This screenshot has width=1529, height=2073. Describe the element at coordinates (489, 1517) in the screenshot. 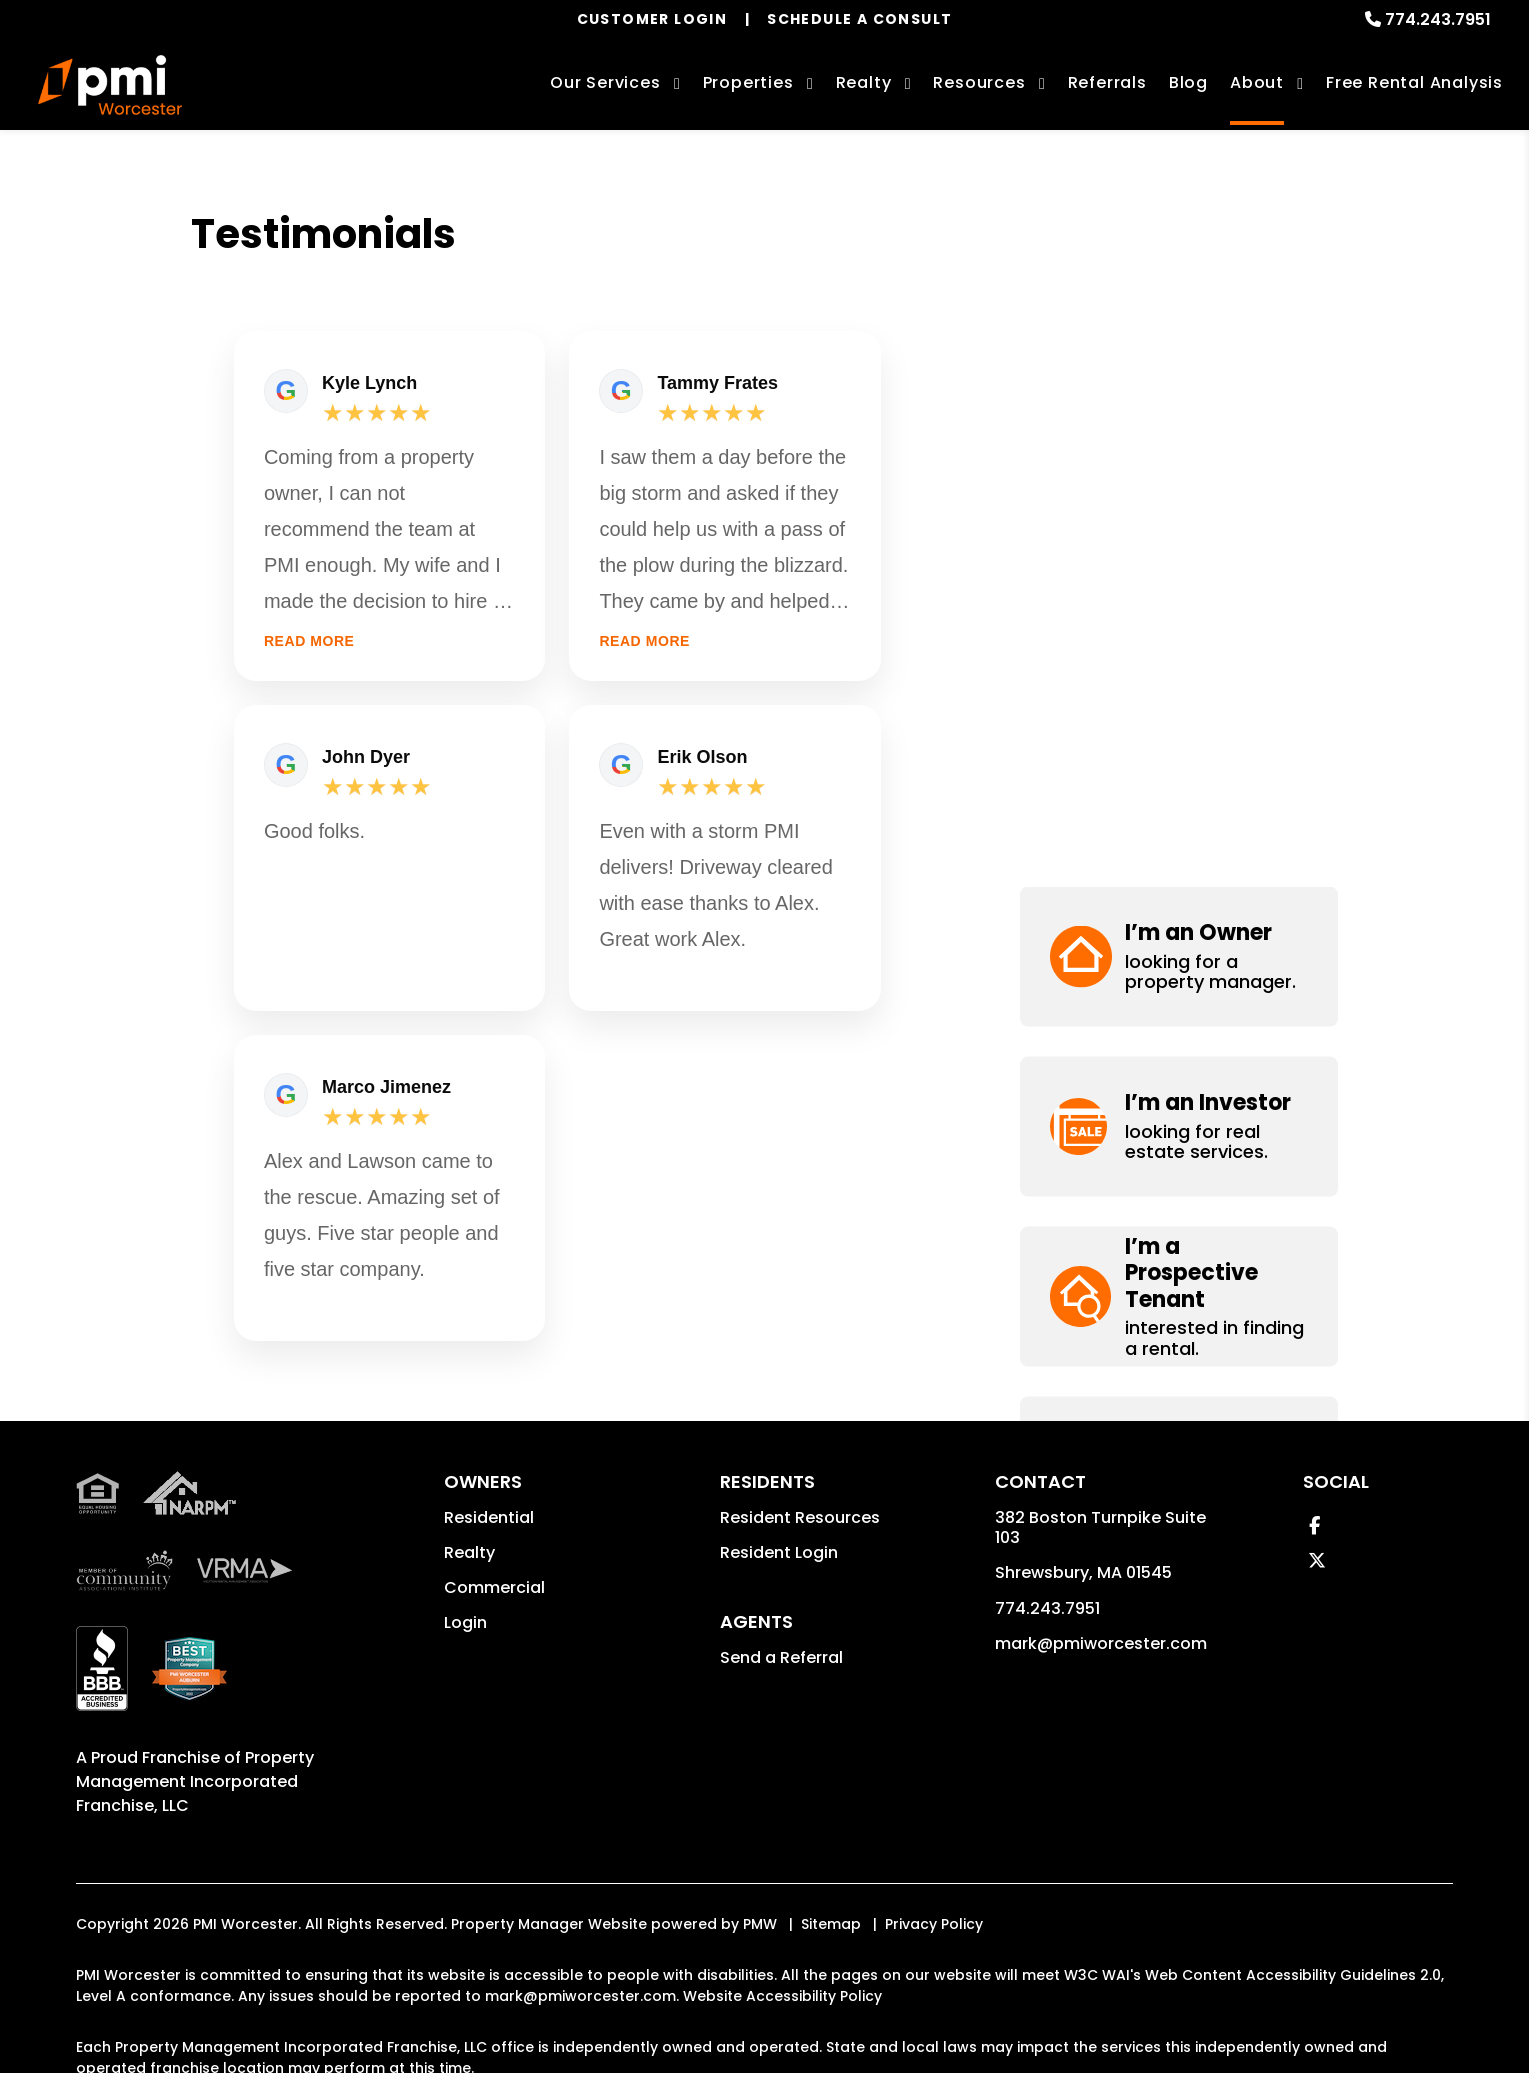

I see `Residential` at that location.